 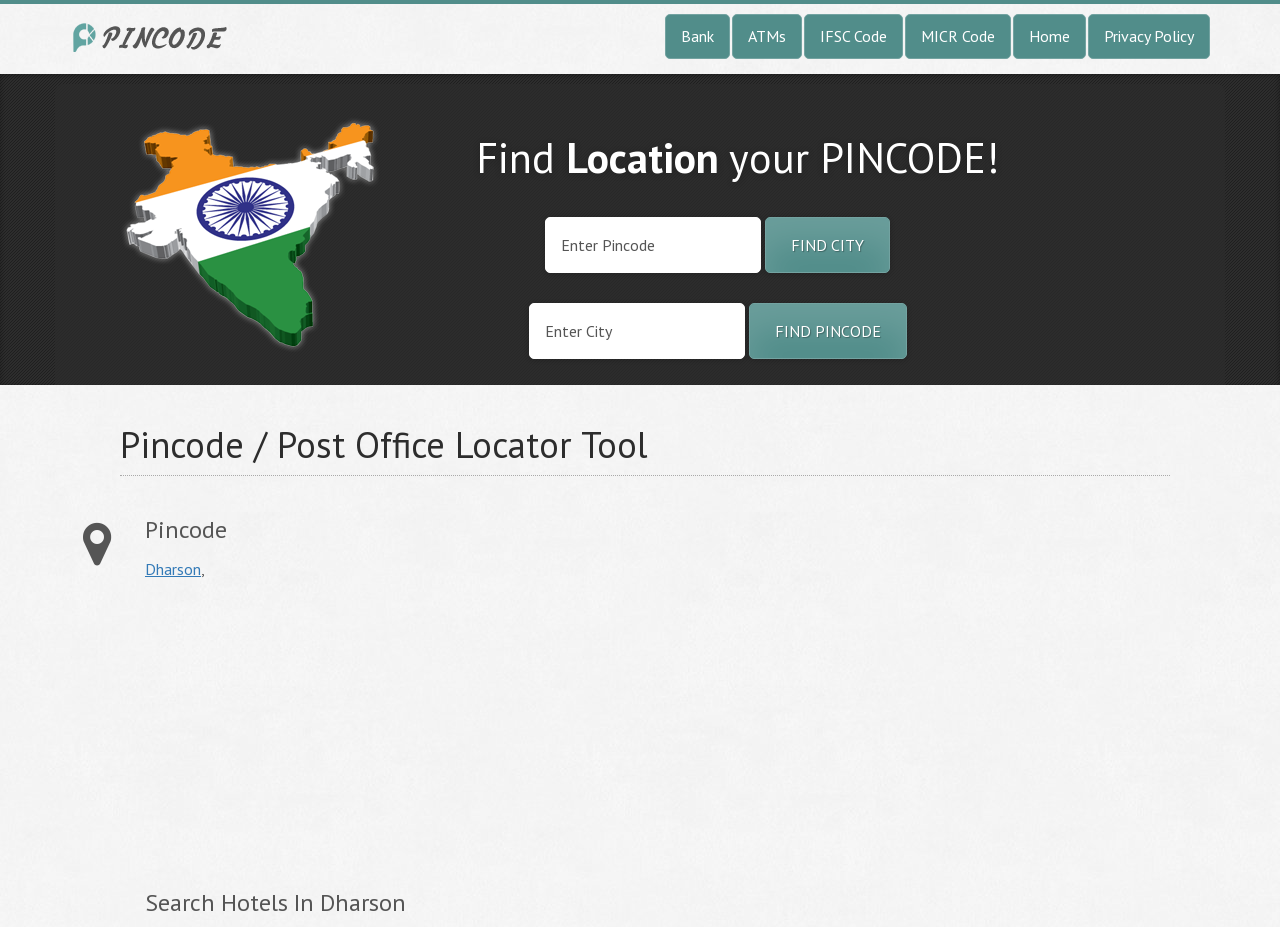 What do you see at coordinates (1049, 36) in the screenshot?
I see `Home` at bounding box center [1049, 36].